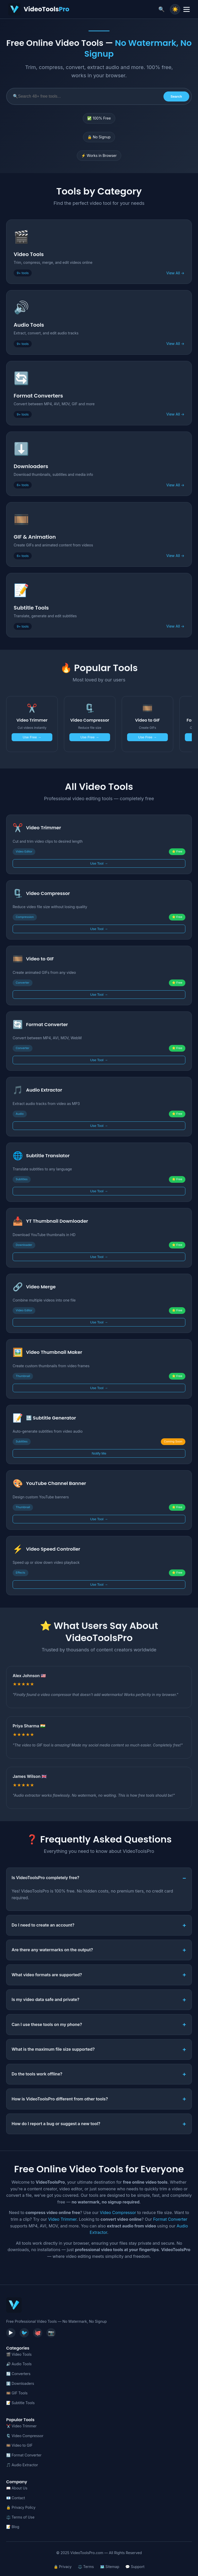 The width and height of the screenshot is (198, 2576). Describe the element at coordinates (134, 2566) in the screenshot. I see `💬 Support` at that location.